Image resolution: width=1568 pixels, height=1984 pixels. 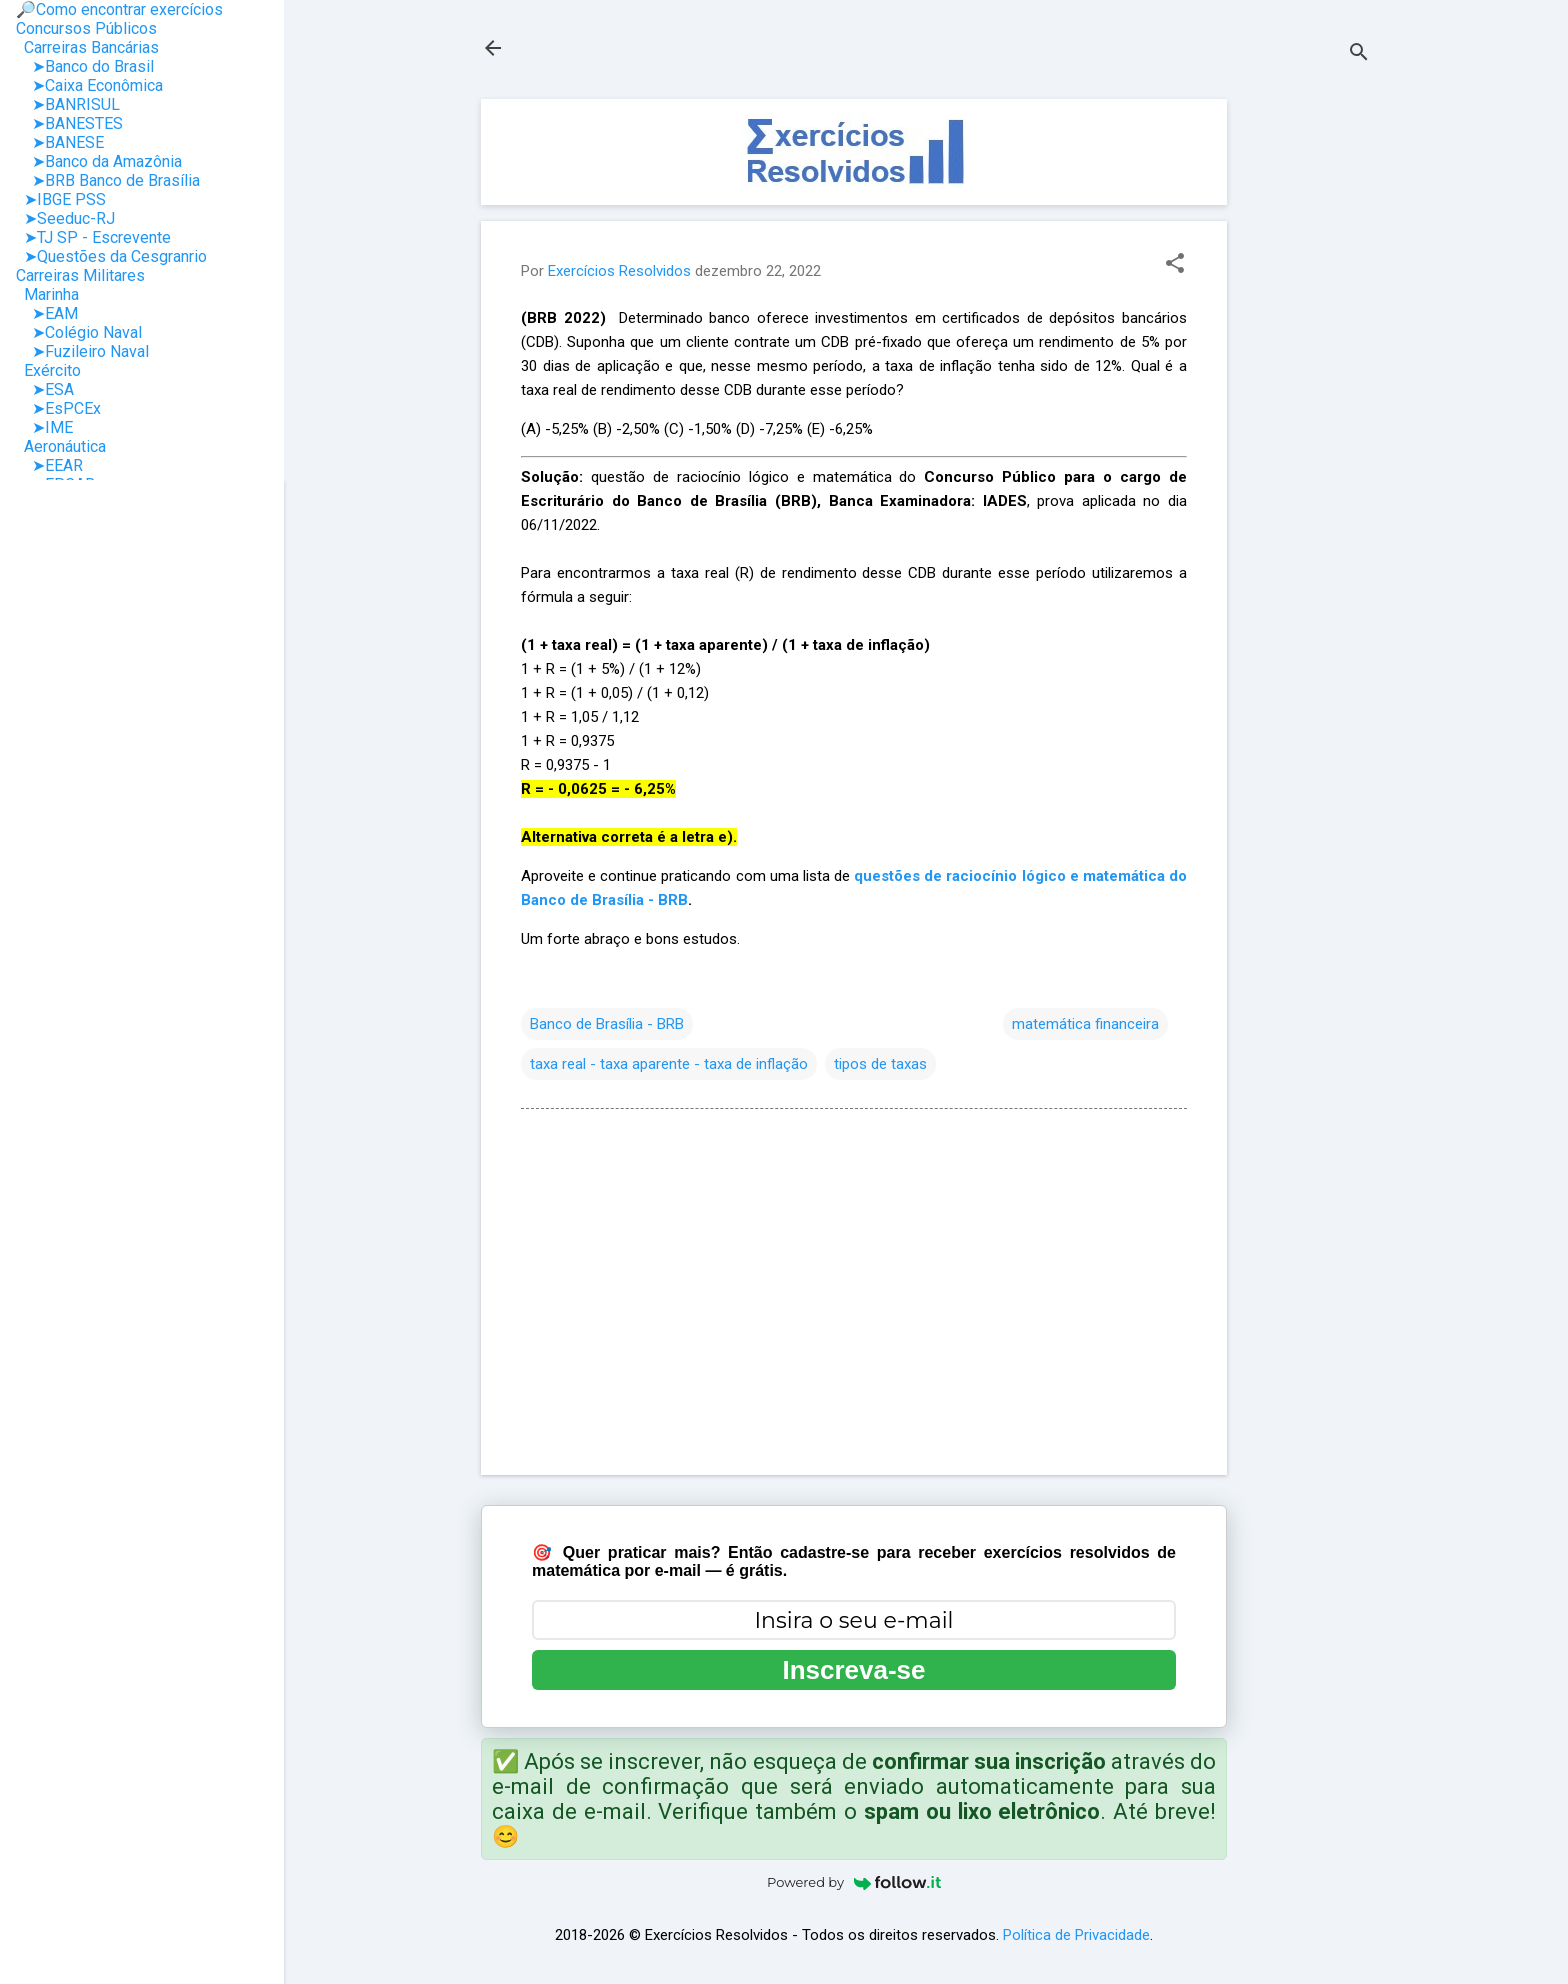 What do you see at coordinates (89, 85) in the screenshot?
I see `➤Caixa Econômica` at bounding box center [89, 85].